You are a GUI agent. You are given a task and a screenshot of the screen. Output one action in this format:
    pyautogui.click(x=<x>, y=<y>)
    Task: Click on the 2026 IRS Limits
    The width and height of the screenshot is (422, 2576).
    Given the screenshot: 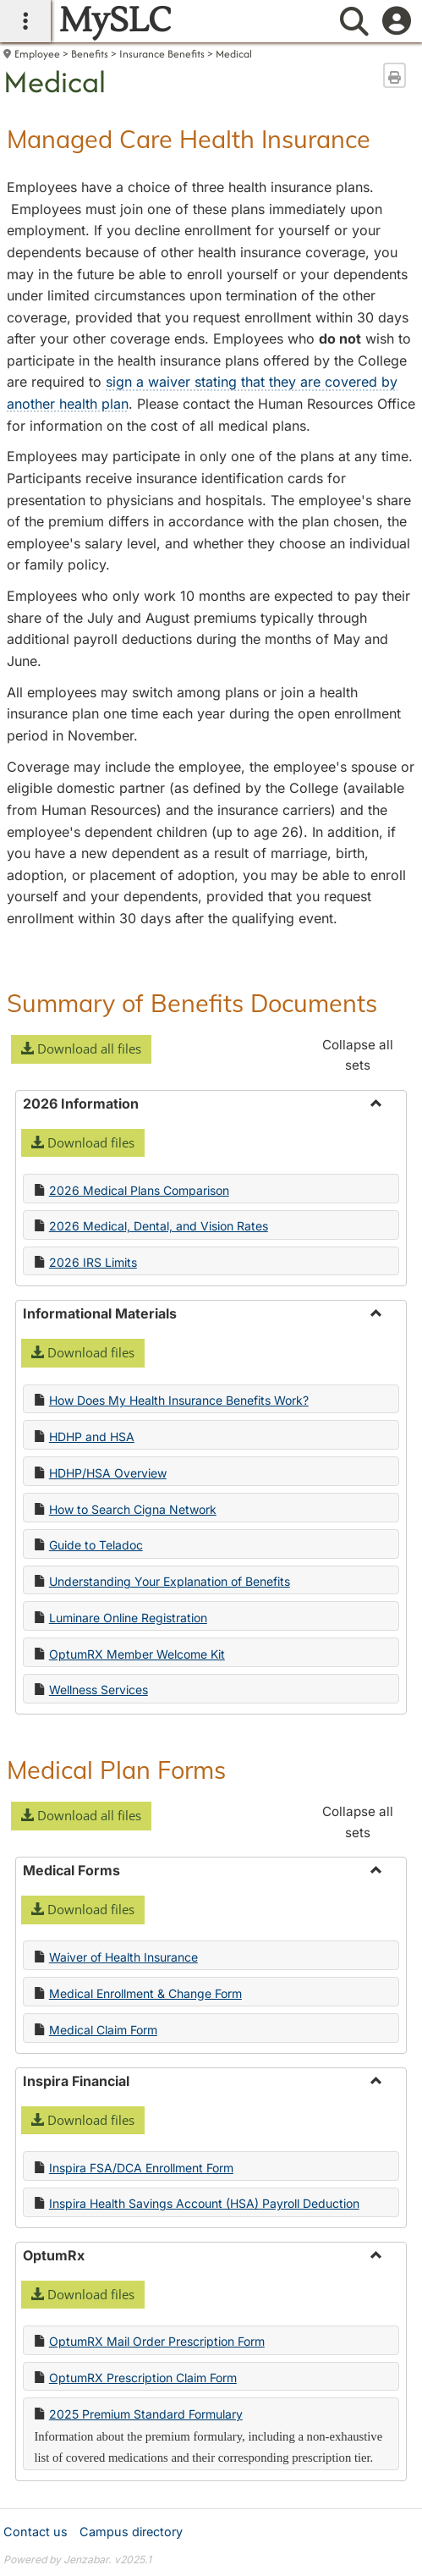 What is the action you would take?
    pyautogui.click(x=93, y=1262)
    